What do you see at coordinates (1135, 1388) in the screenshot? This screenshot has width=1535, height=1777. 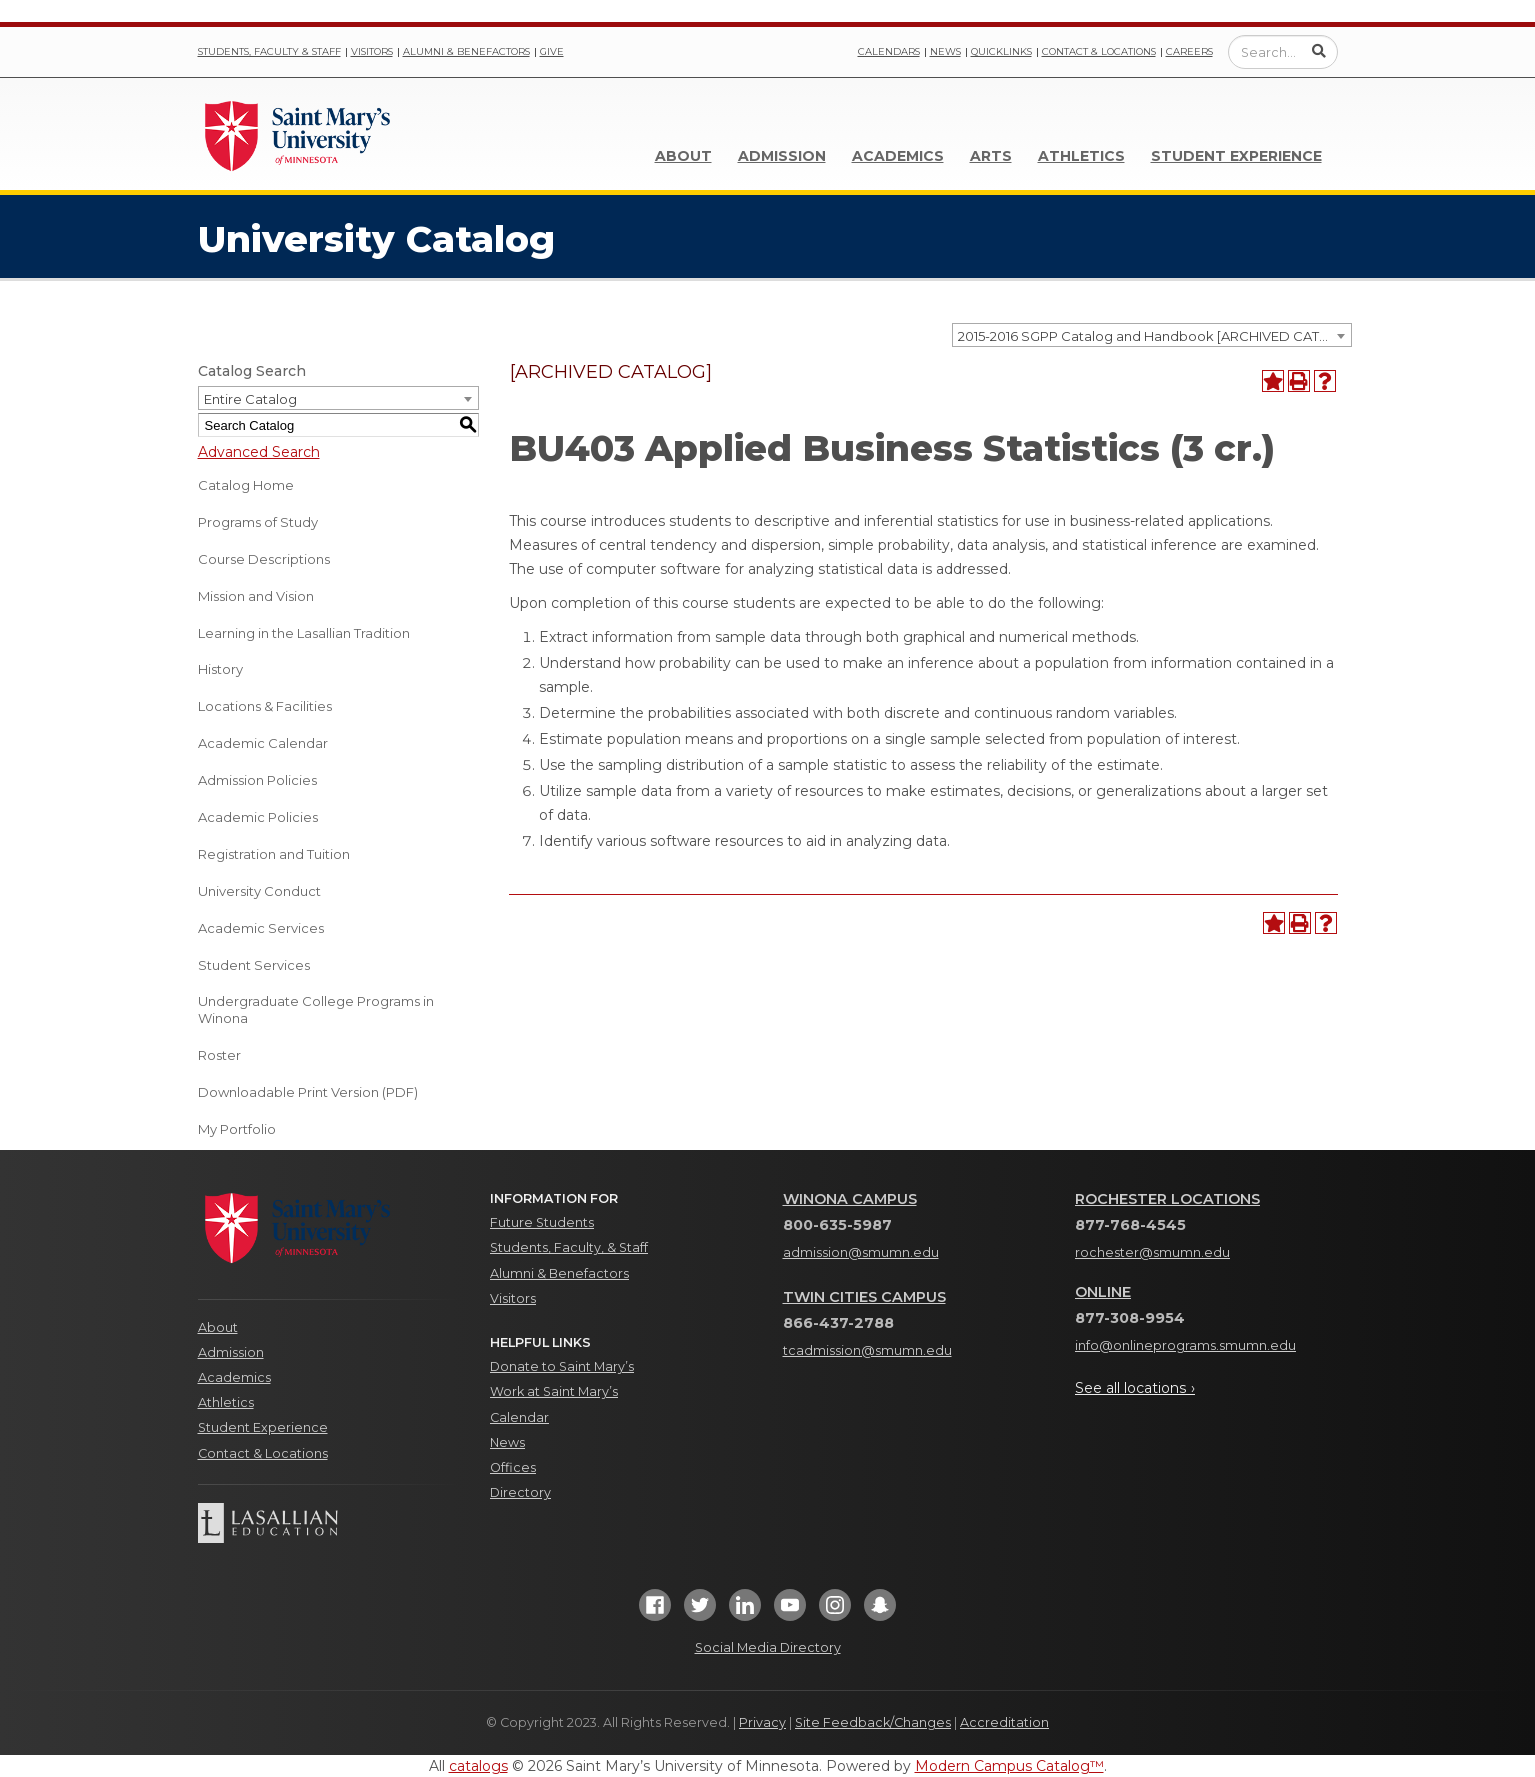 I see `See all locations ›` at bounding box center [1135, 1388].